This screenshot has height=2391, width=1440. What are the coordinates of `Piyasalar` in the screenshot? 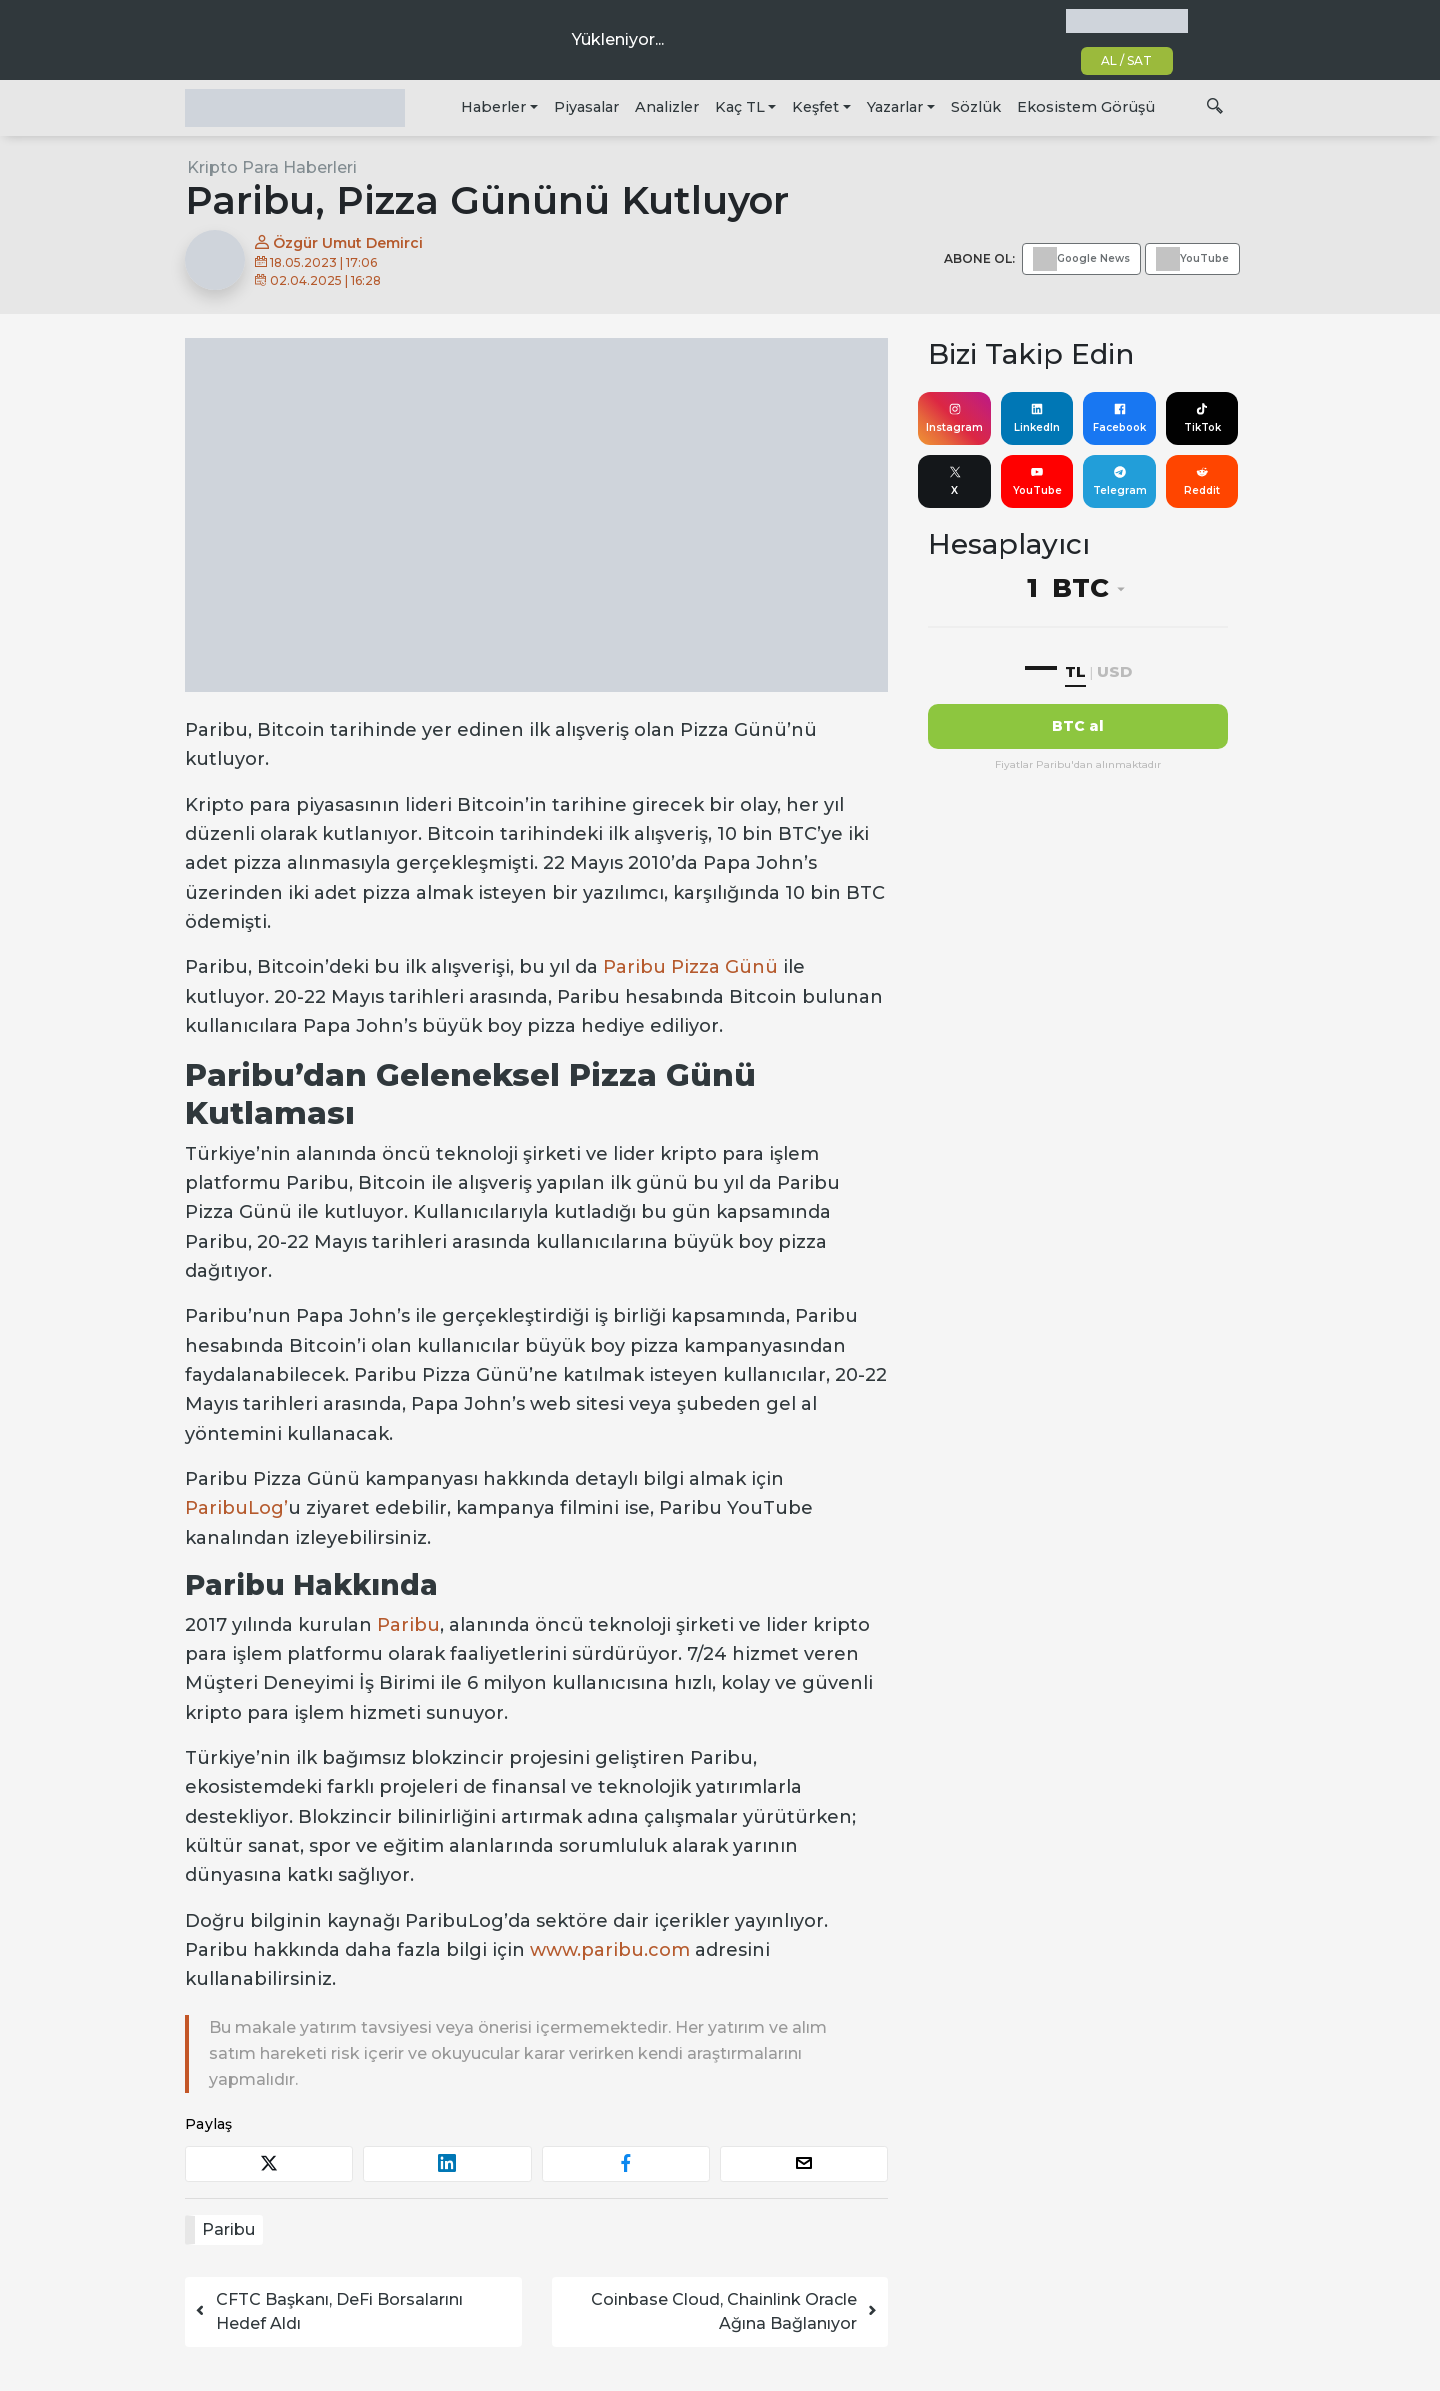 It's located at (586, 107).